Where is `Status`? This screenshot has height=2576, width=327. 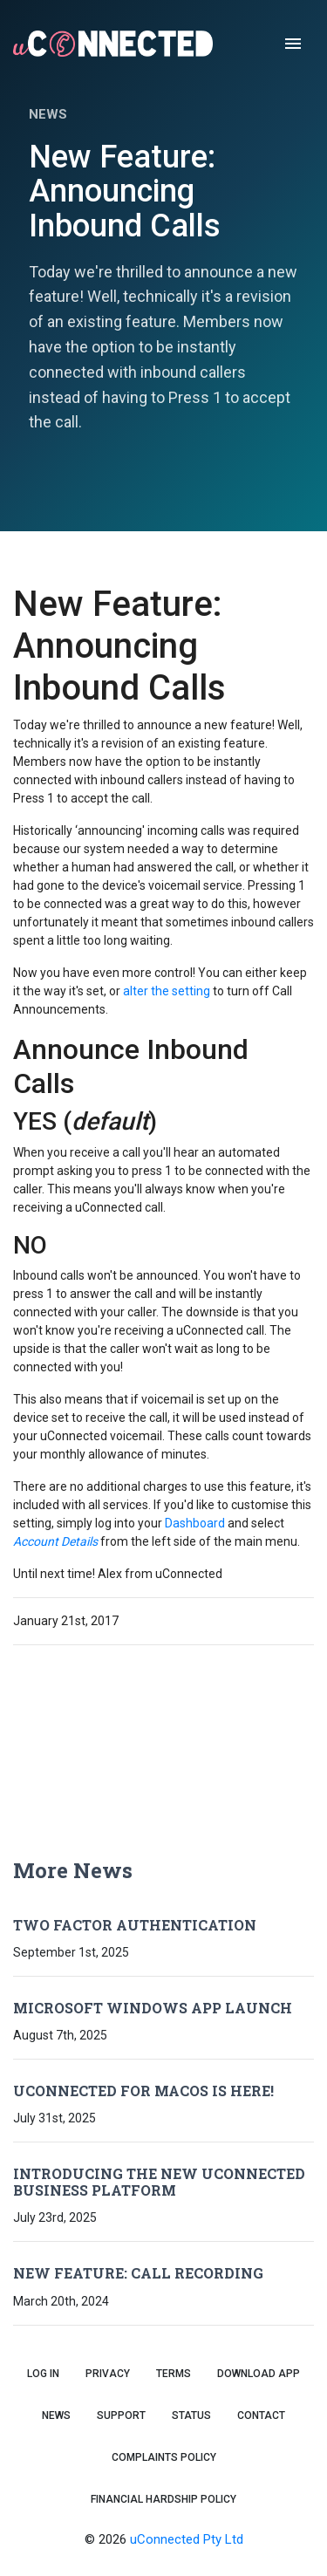 Status is located at coordinates (191, 2415).